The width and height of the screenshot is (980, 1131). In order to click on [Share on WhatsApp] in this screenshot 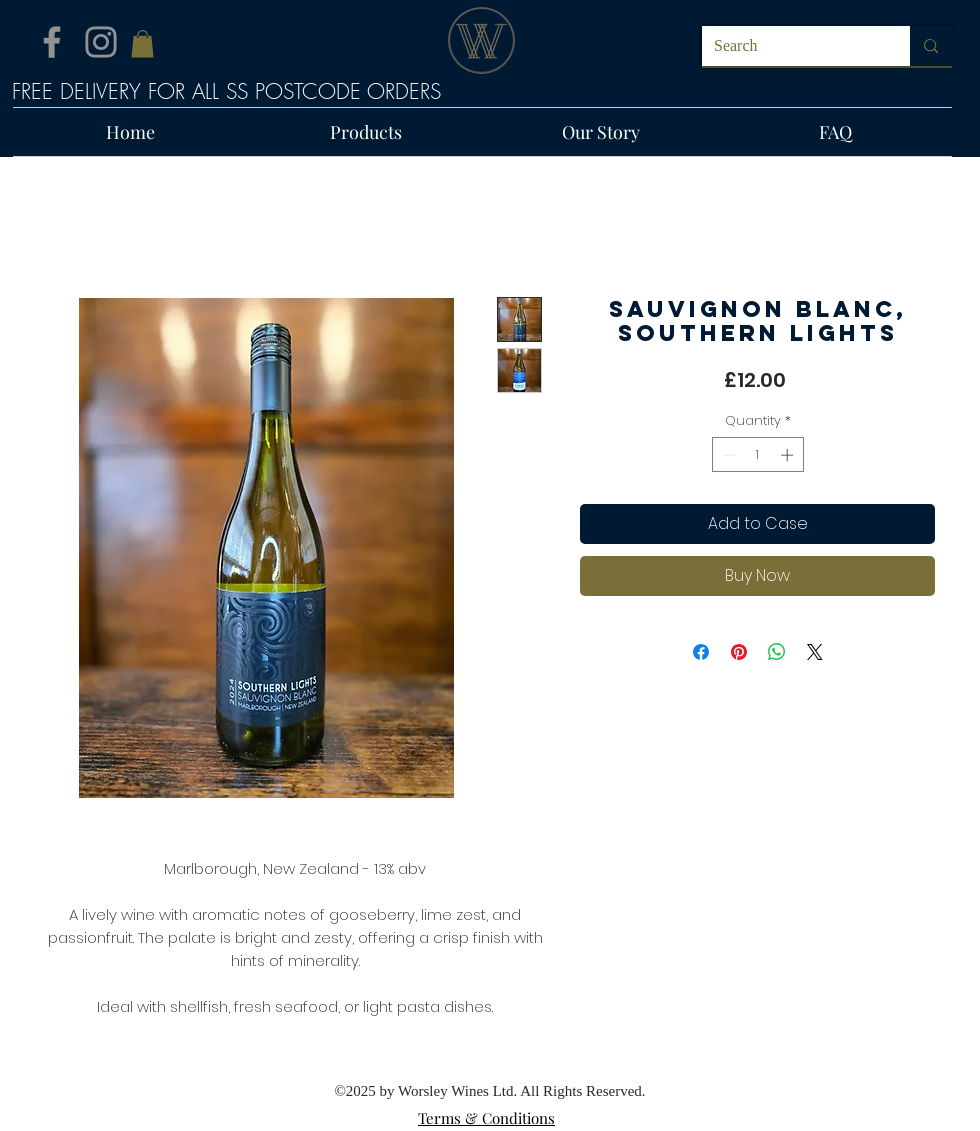, I will do `click(777, 652)`.